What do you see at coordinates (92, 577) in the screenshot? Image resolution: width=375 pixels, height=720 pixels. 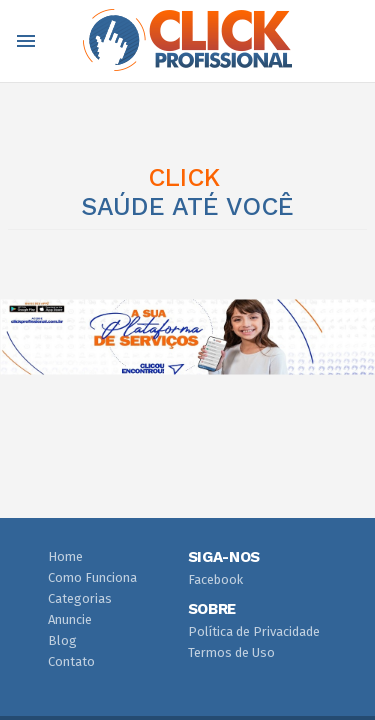 I see `Como Funciona` at bounding box center [92, 577].